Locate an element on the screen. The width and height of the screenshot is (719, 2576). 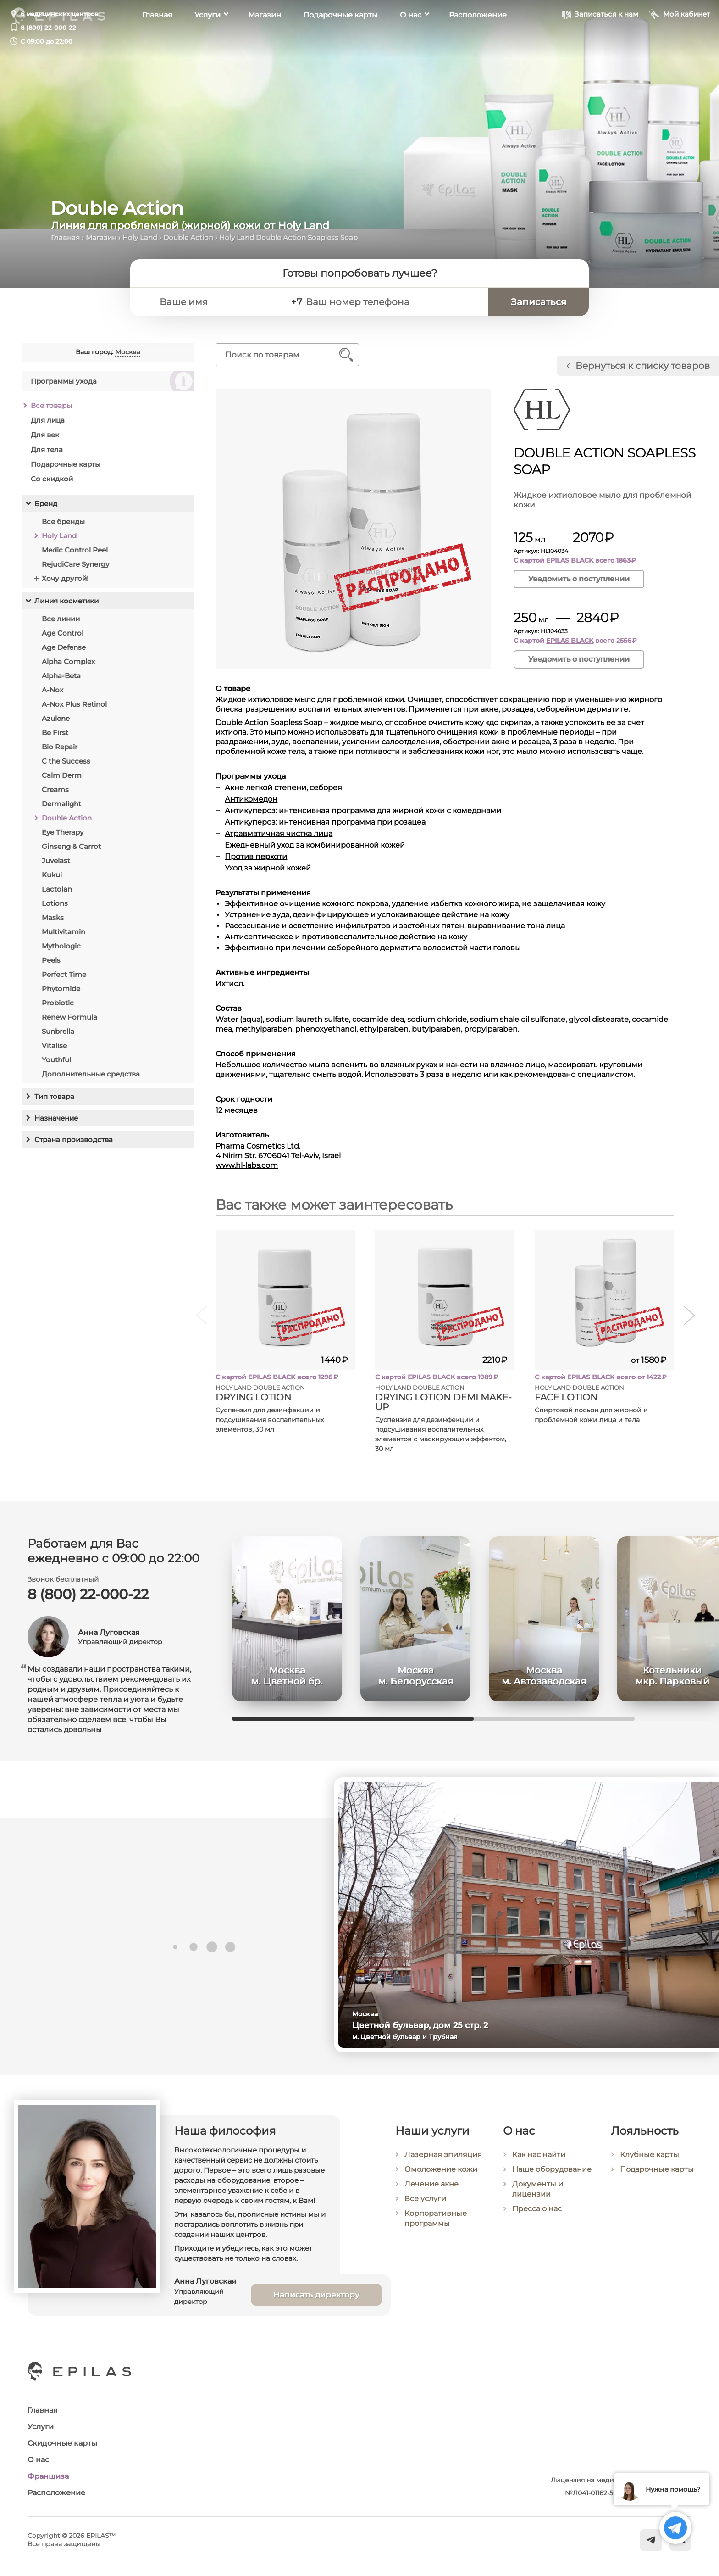
Age Defense is located at coordinates (64, 647).